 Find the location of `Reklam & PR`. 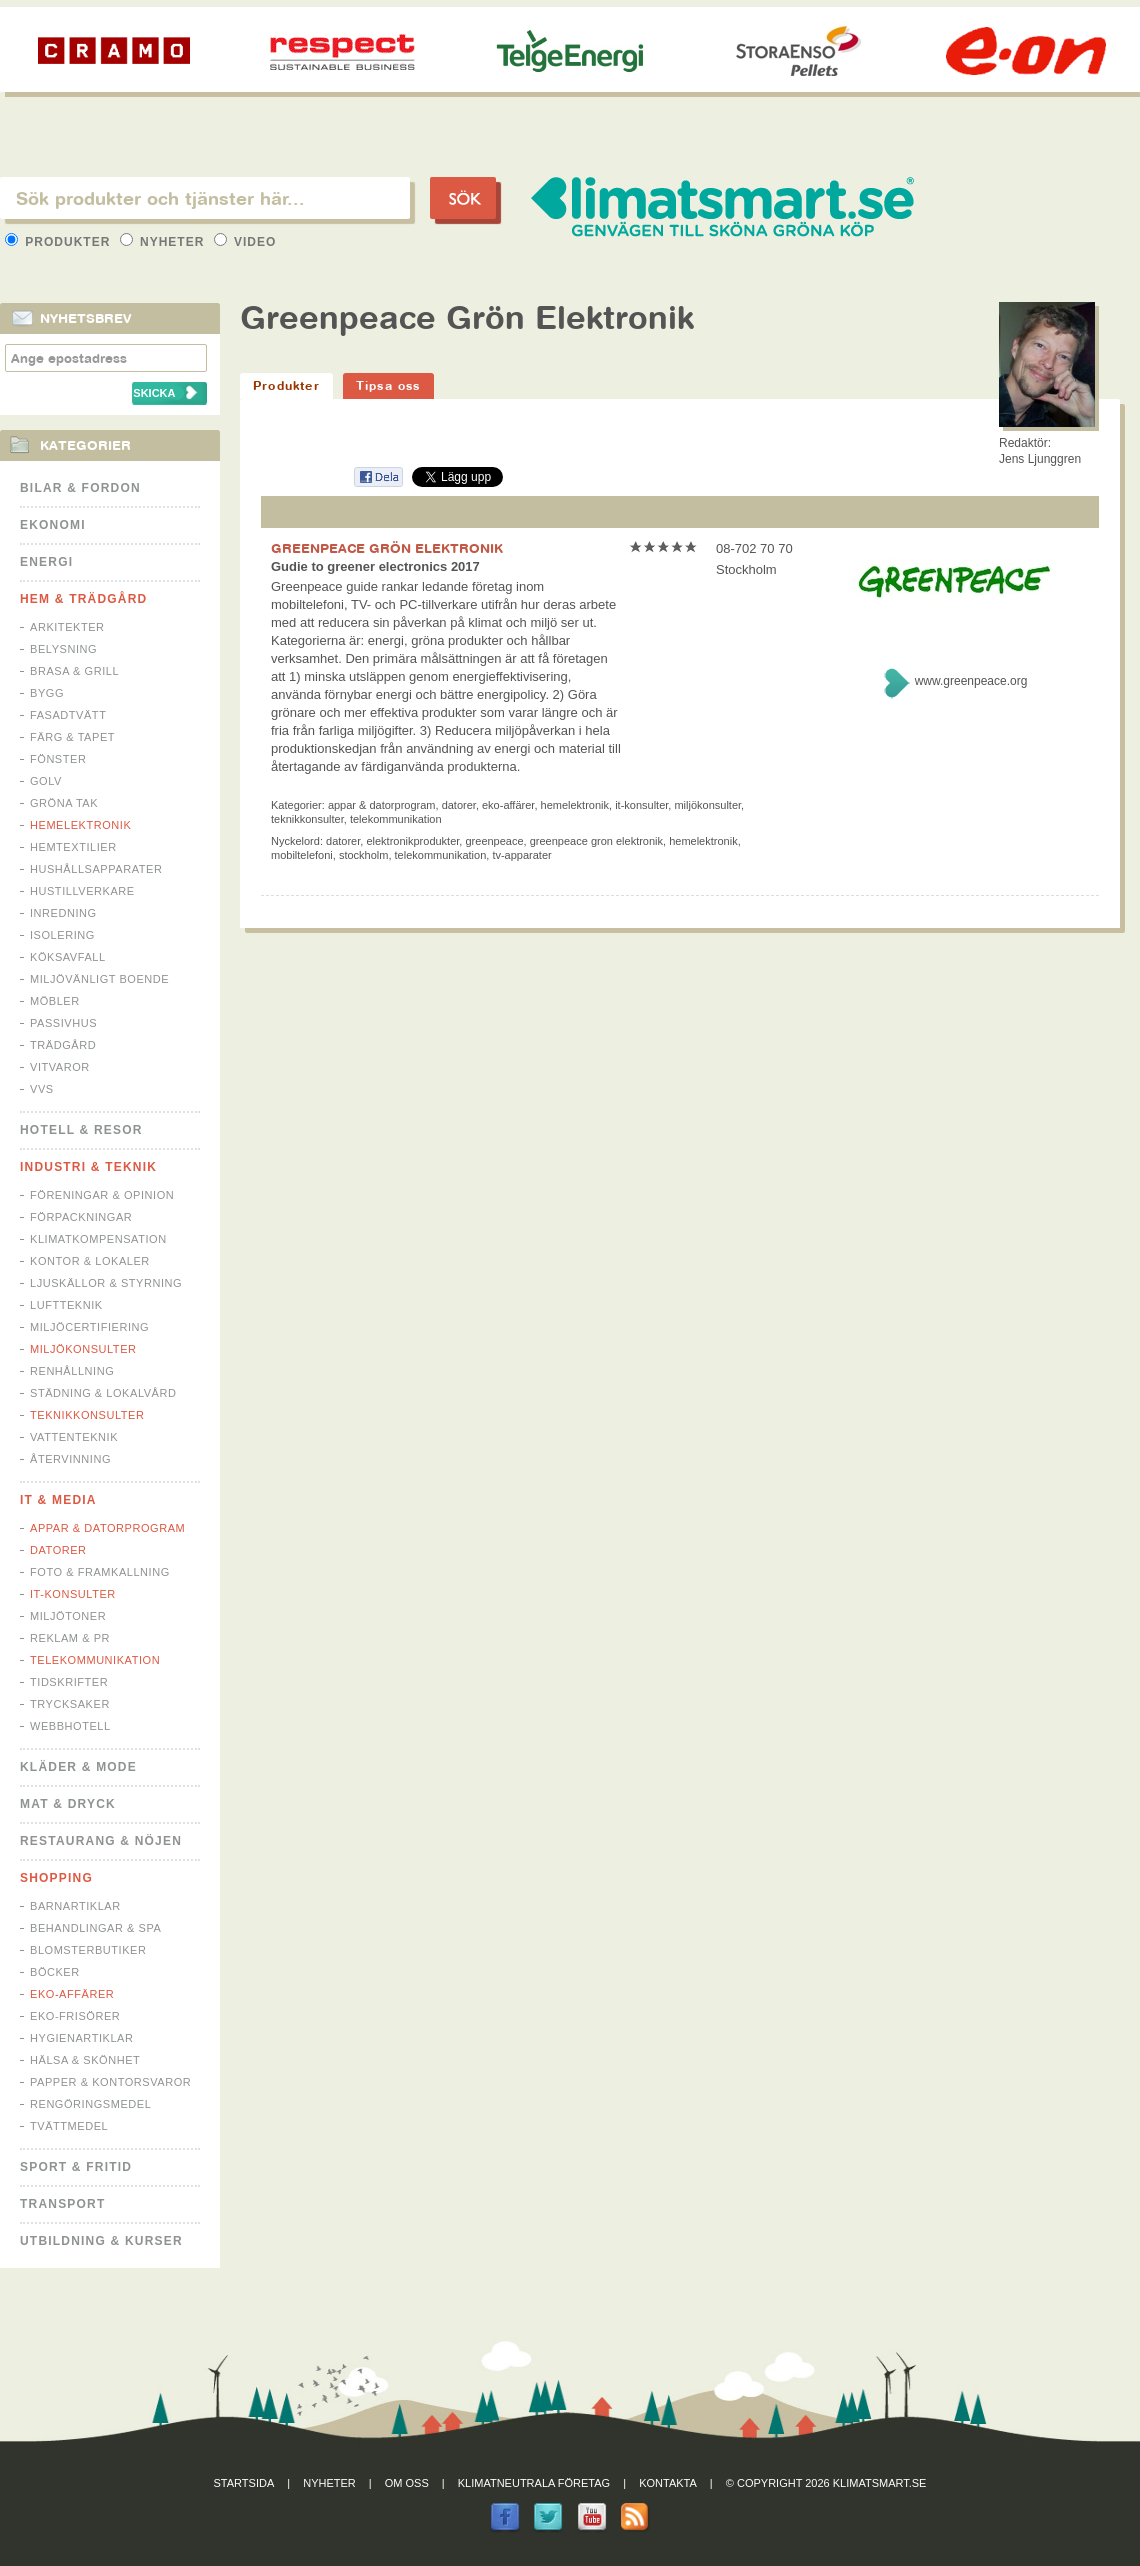

Reklam & PR is located at coordinates (70, 1638).